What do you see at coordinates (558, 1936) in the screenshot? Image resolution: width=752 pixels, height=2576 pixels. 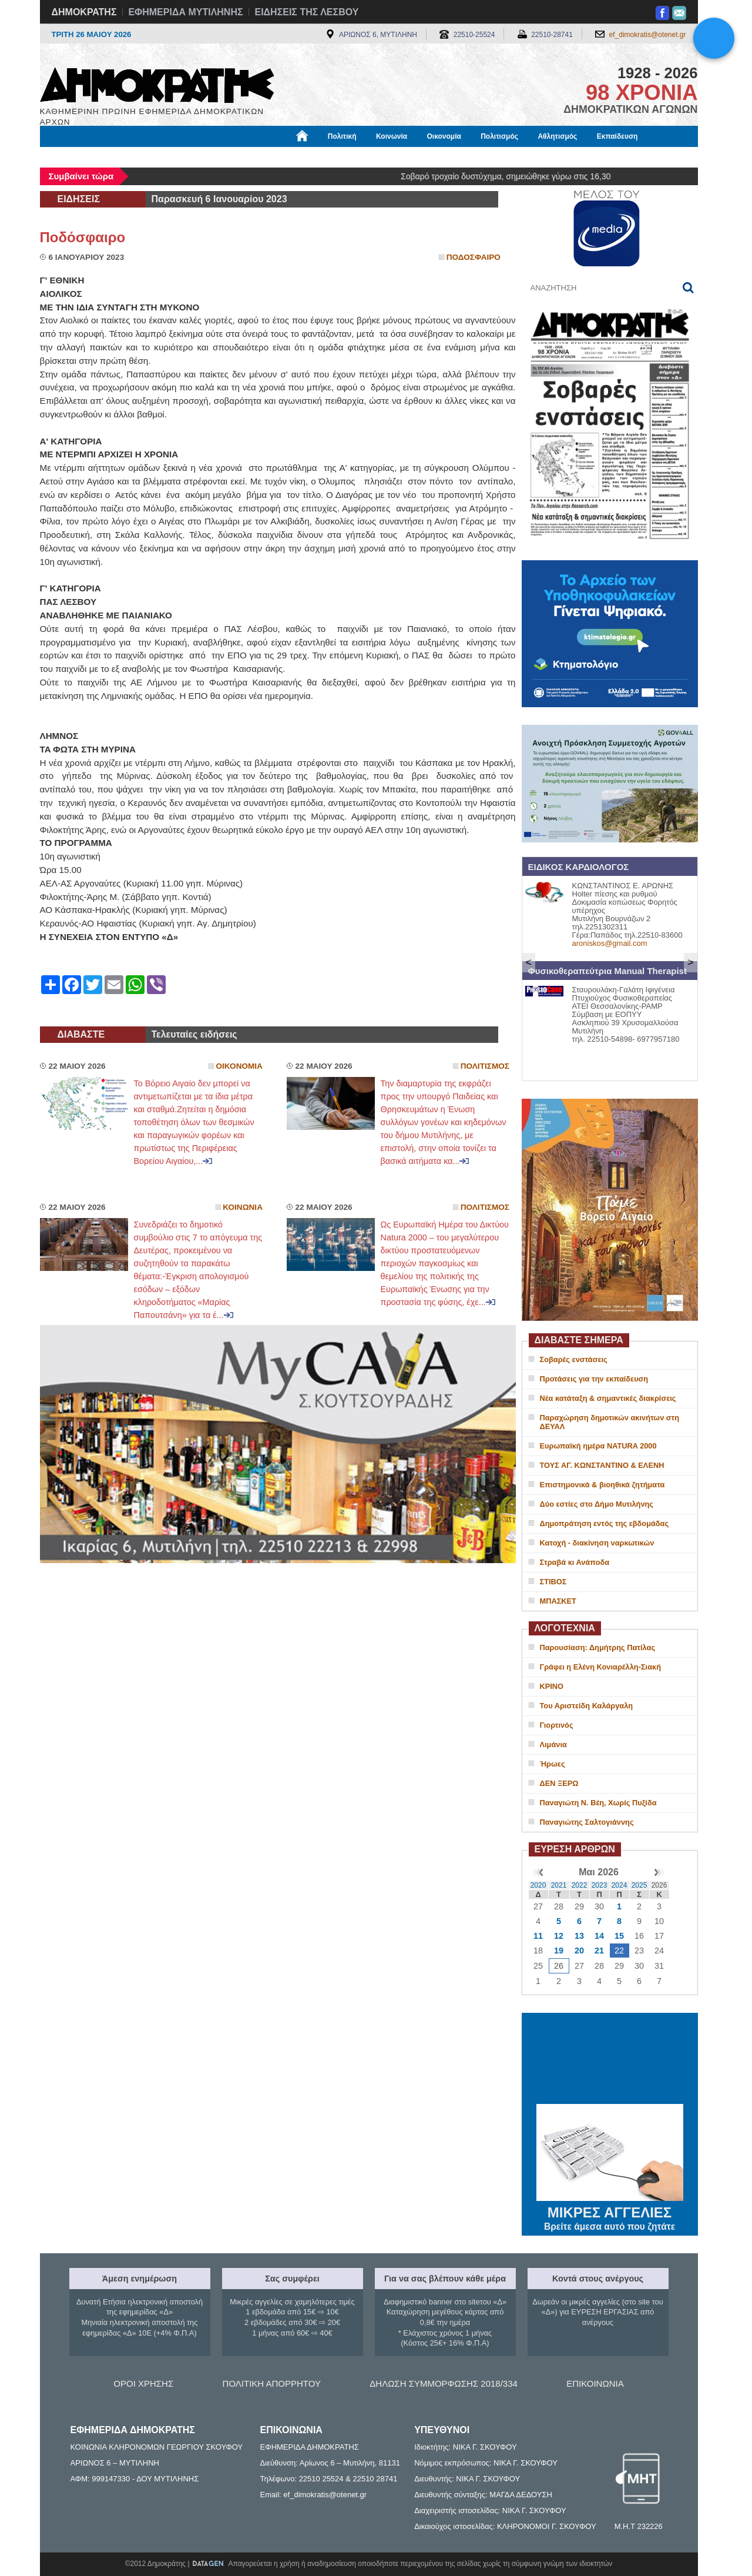 I see `12` at bounding box center [558, 1936].